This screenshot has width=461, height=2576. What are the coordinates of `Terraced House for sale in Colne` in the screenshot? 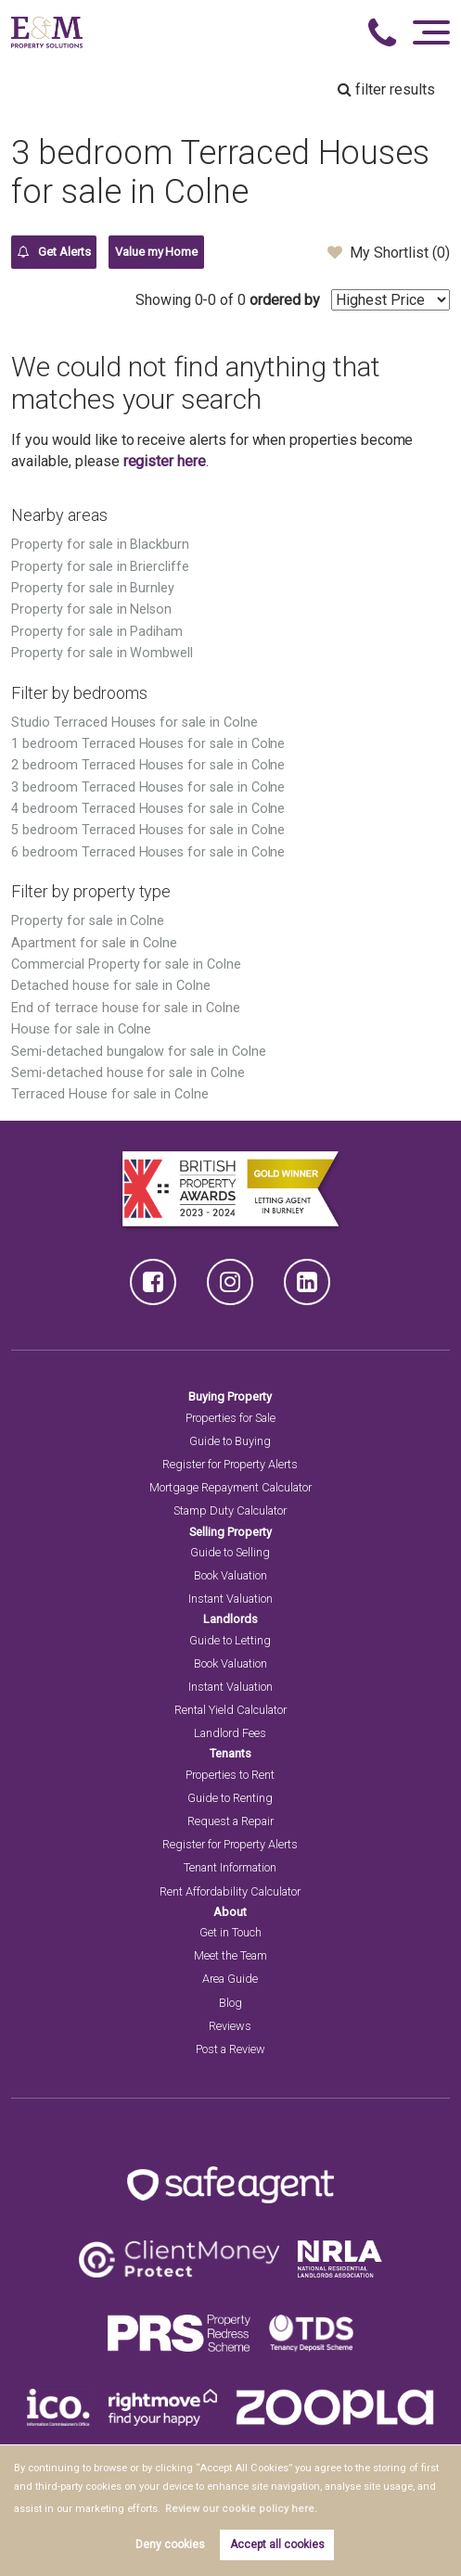 It's located at (109, 1094).